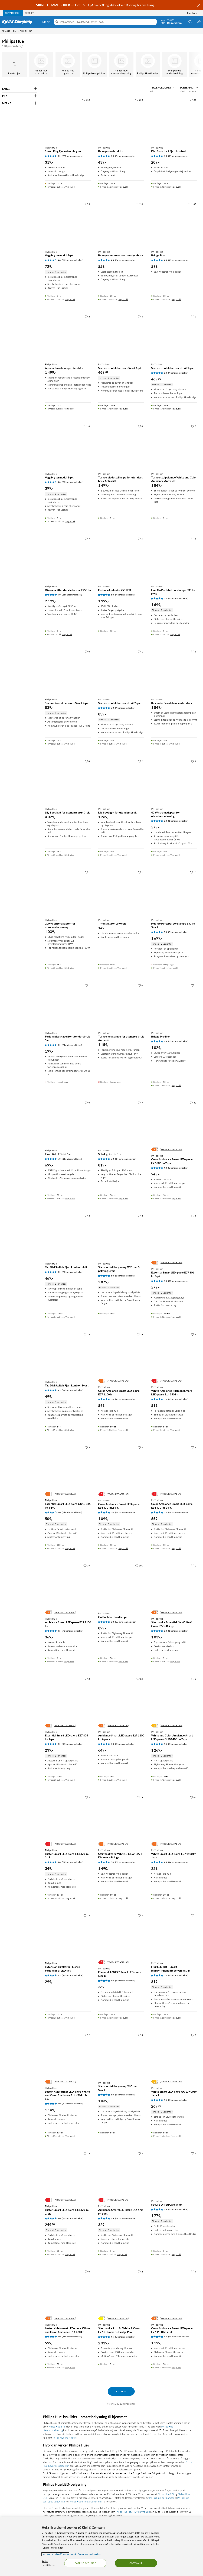  What do you see at coordinates (174, 119) in the screenshot?
I see `[Produktkort Philips Hue Dim Switch v2 Fjernkontroll, 209 kr]` at bounding box center [174, 119].